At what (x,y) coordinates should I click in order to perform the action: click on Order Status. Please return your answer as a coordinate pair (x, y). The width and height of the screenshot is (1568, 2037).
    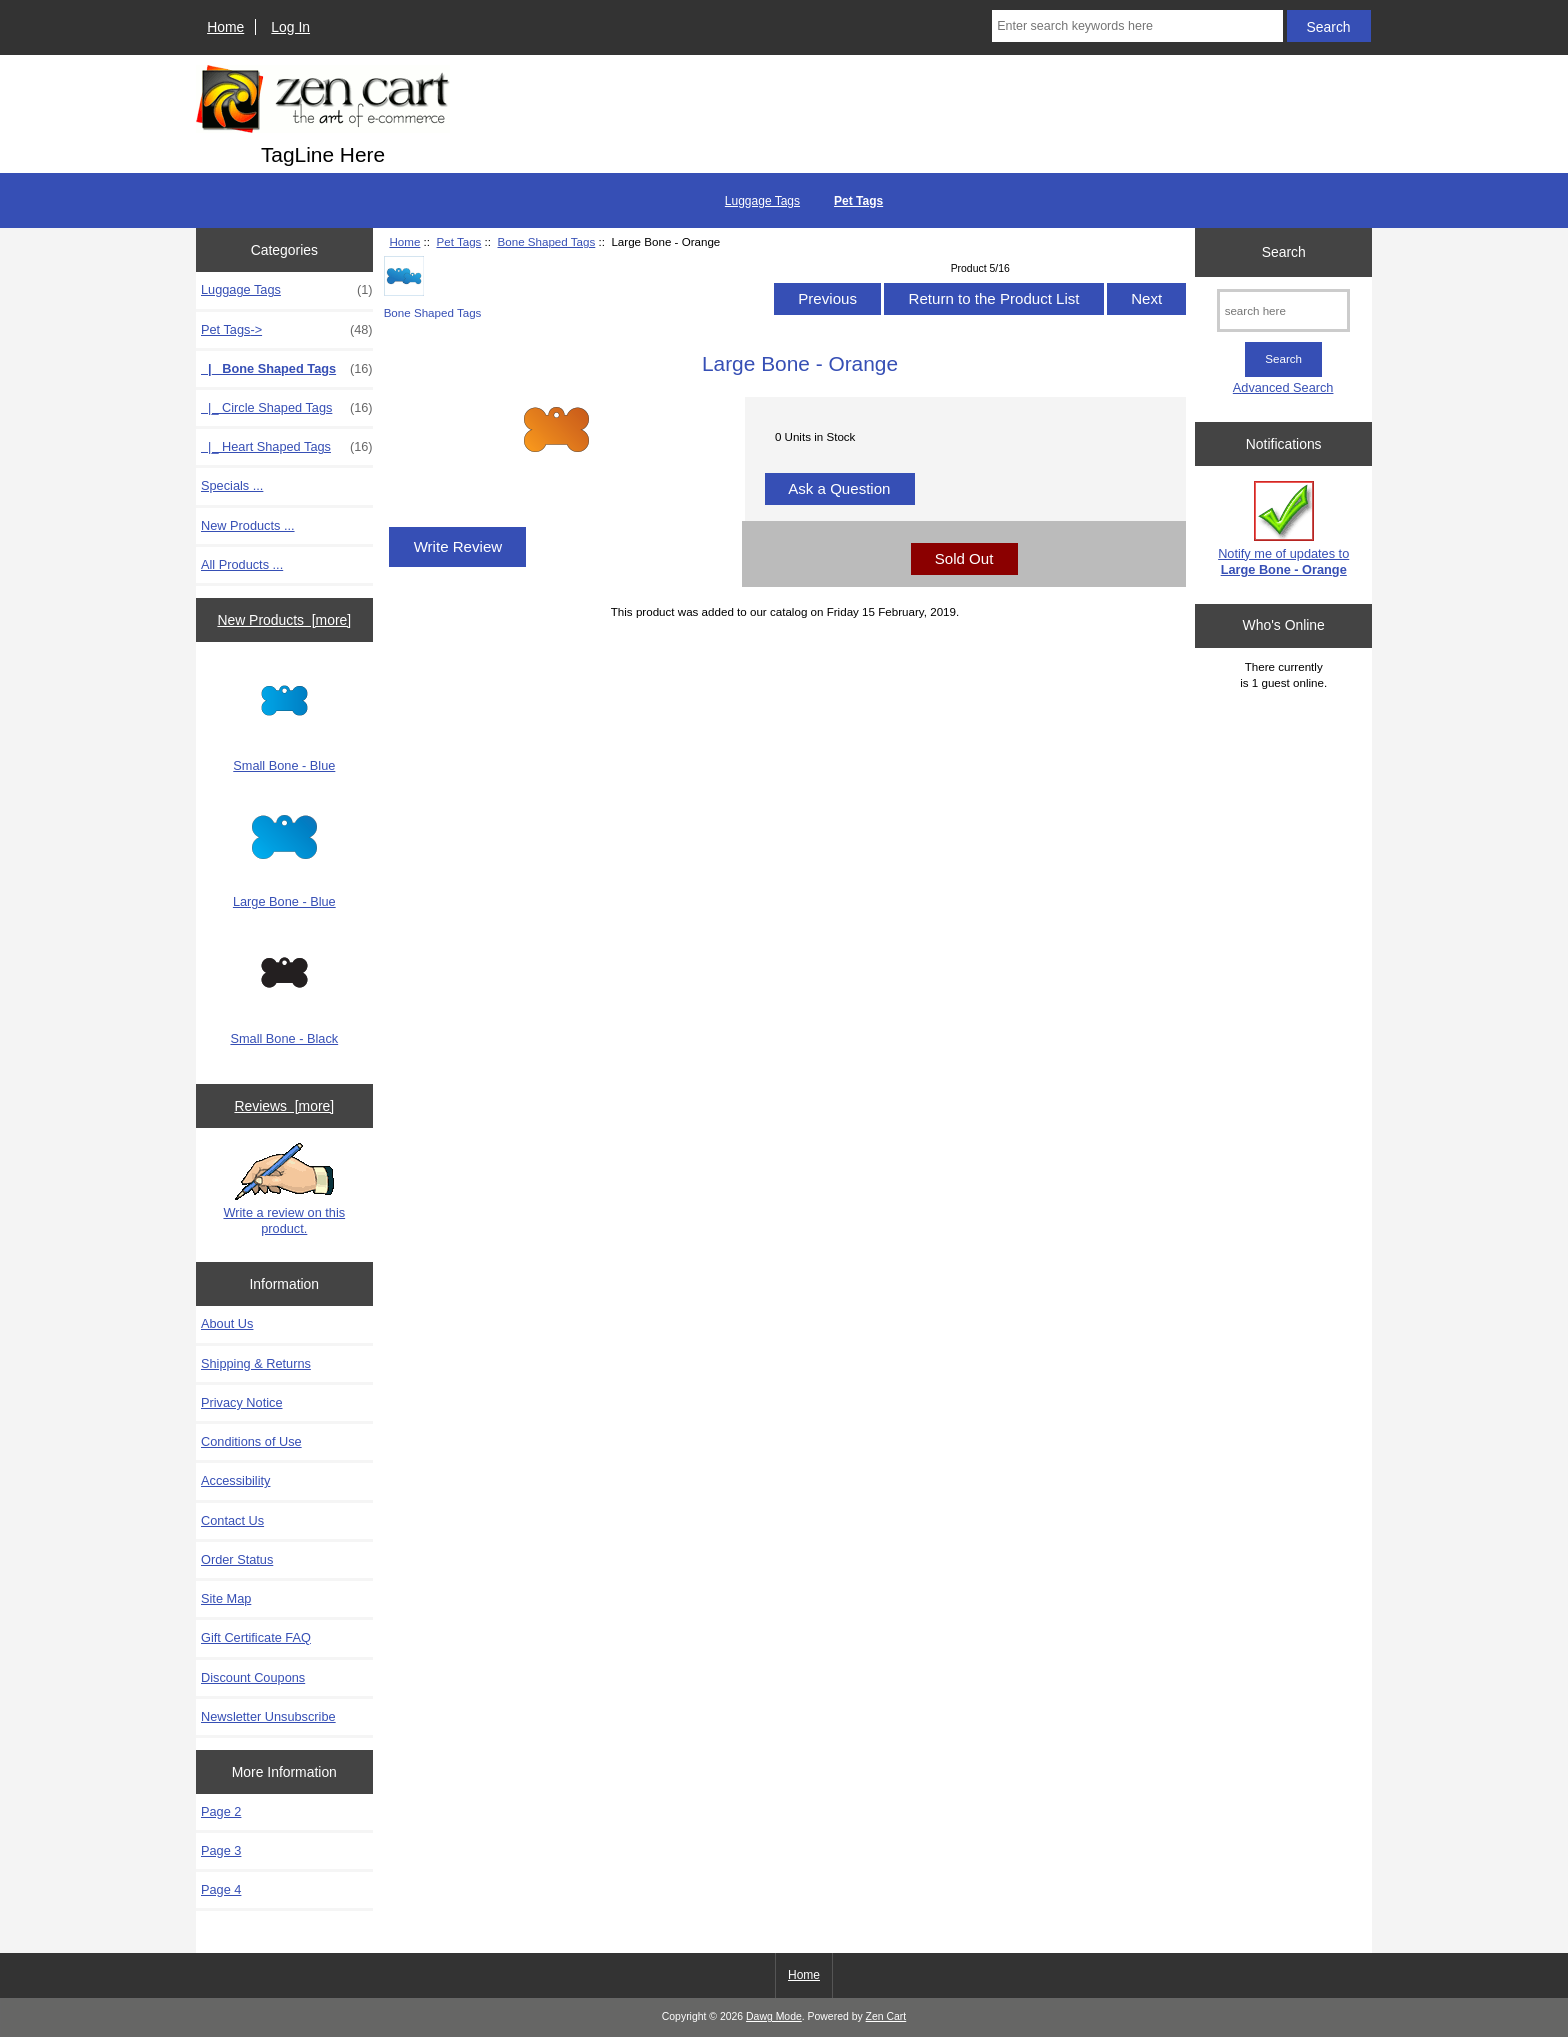
    Looking at the image, I should click on (237, 1559).